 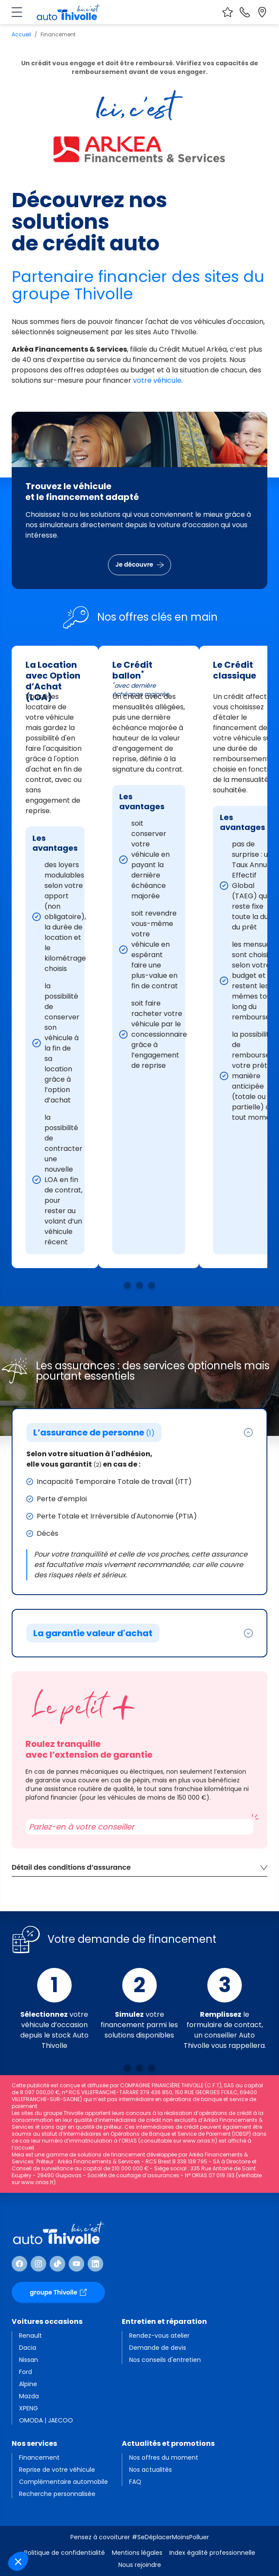 What do you see at coordinates (76, 2264) in the screenshot?
I see `[Suivre Youtube]` at bounding box center [76, 2264].